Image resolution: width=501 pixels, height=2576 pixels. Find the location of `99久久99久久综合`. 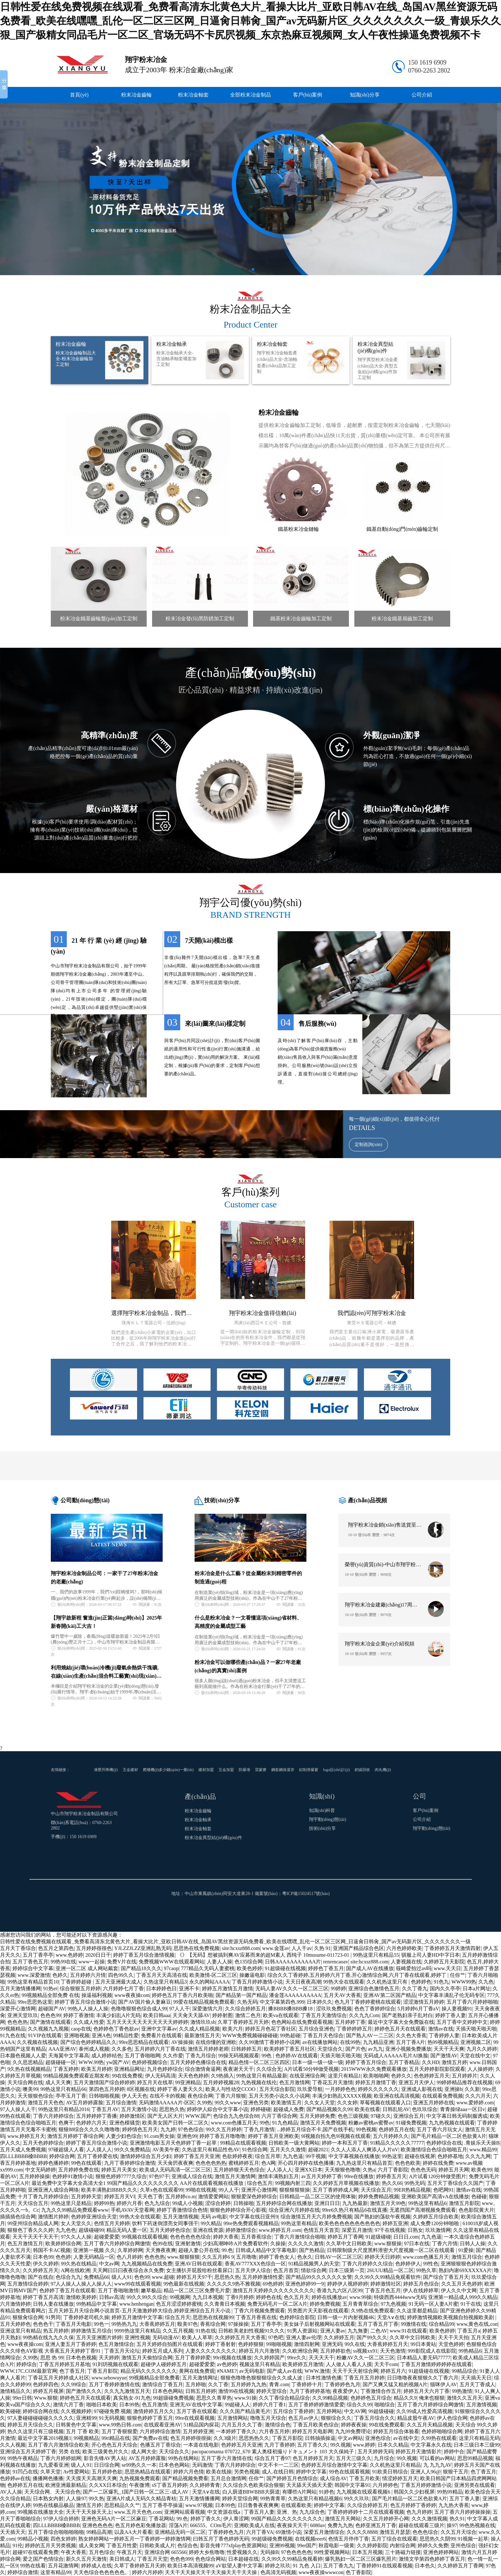

99久久99久久综合 is located at coordinates (147, 2297).